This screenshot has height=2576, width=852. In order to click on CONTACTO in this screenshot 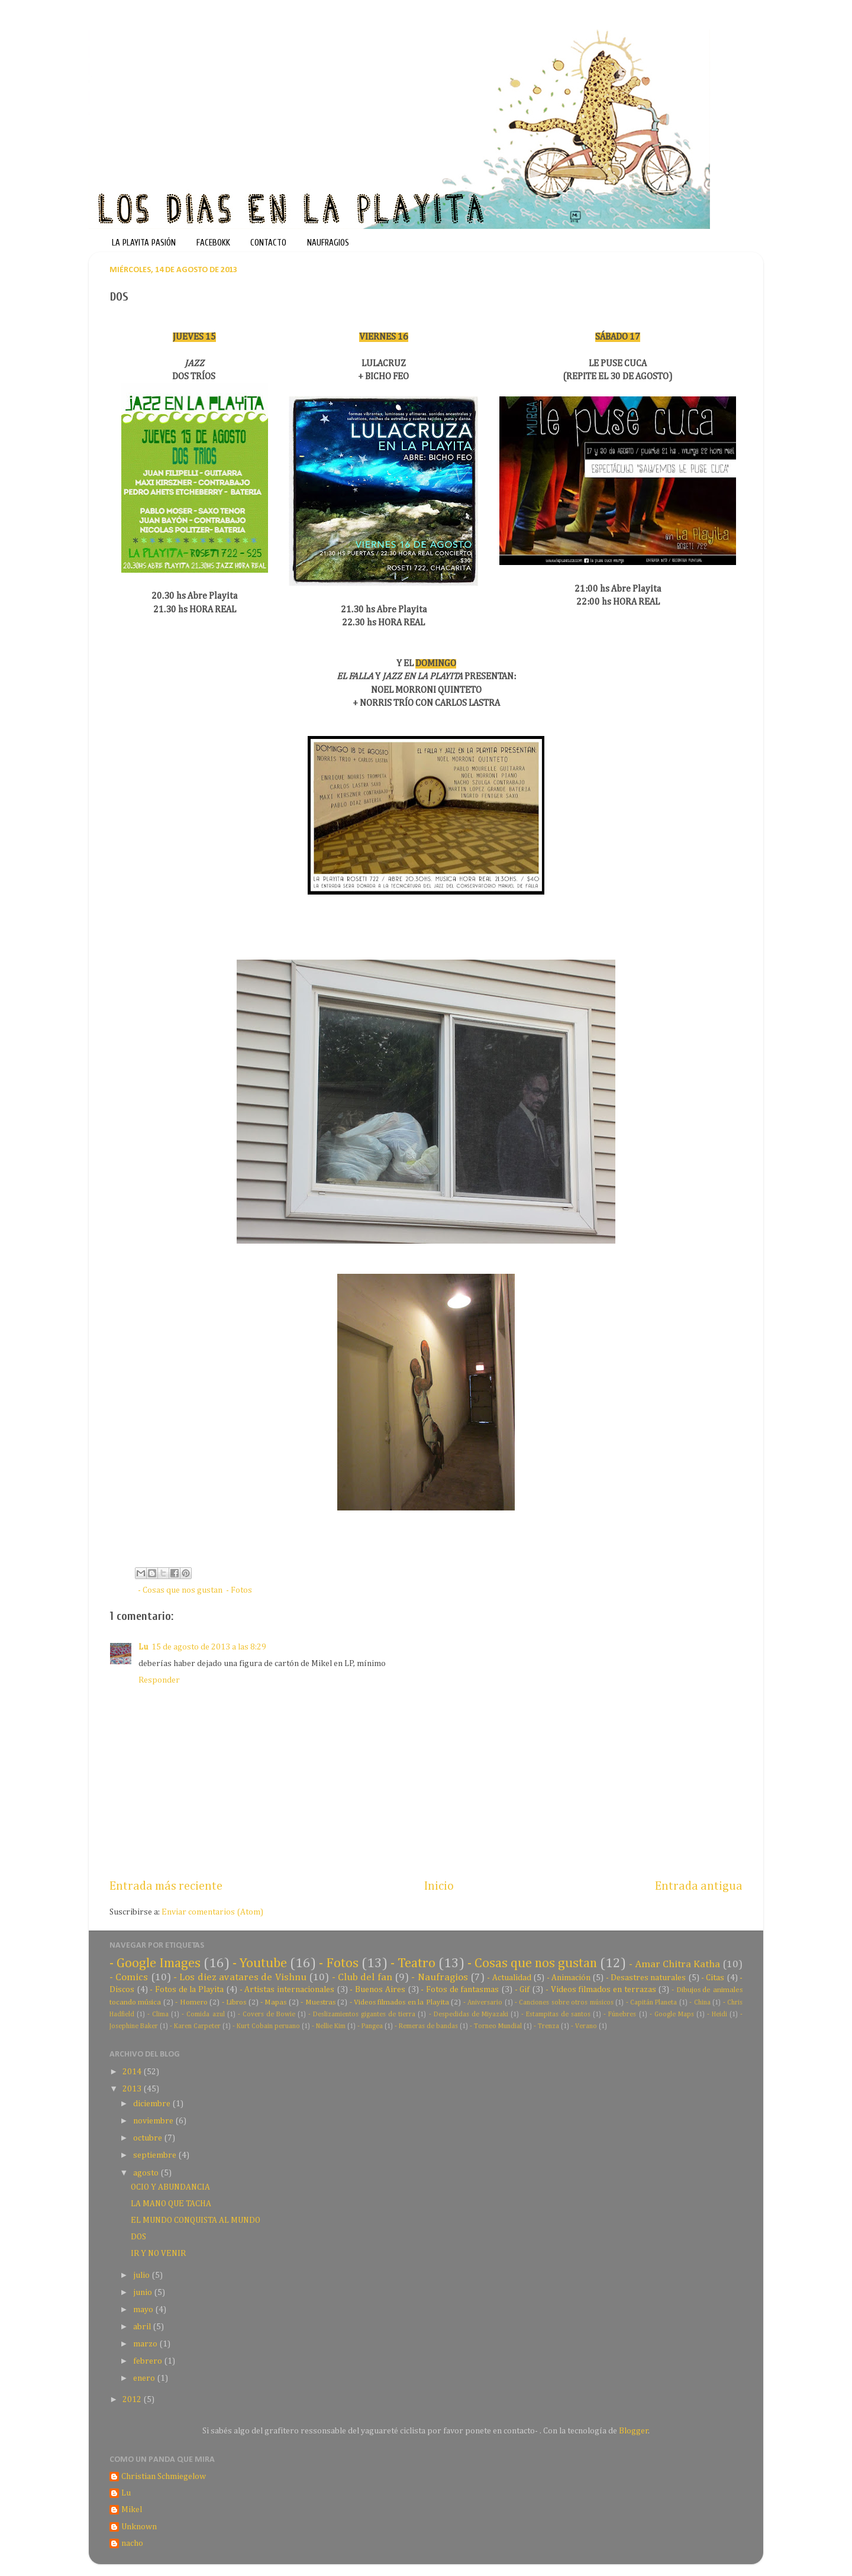, I will do `click(268, 243)`.